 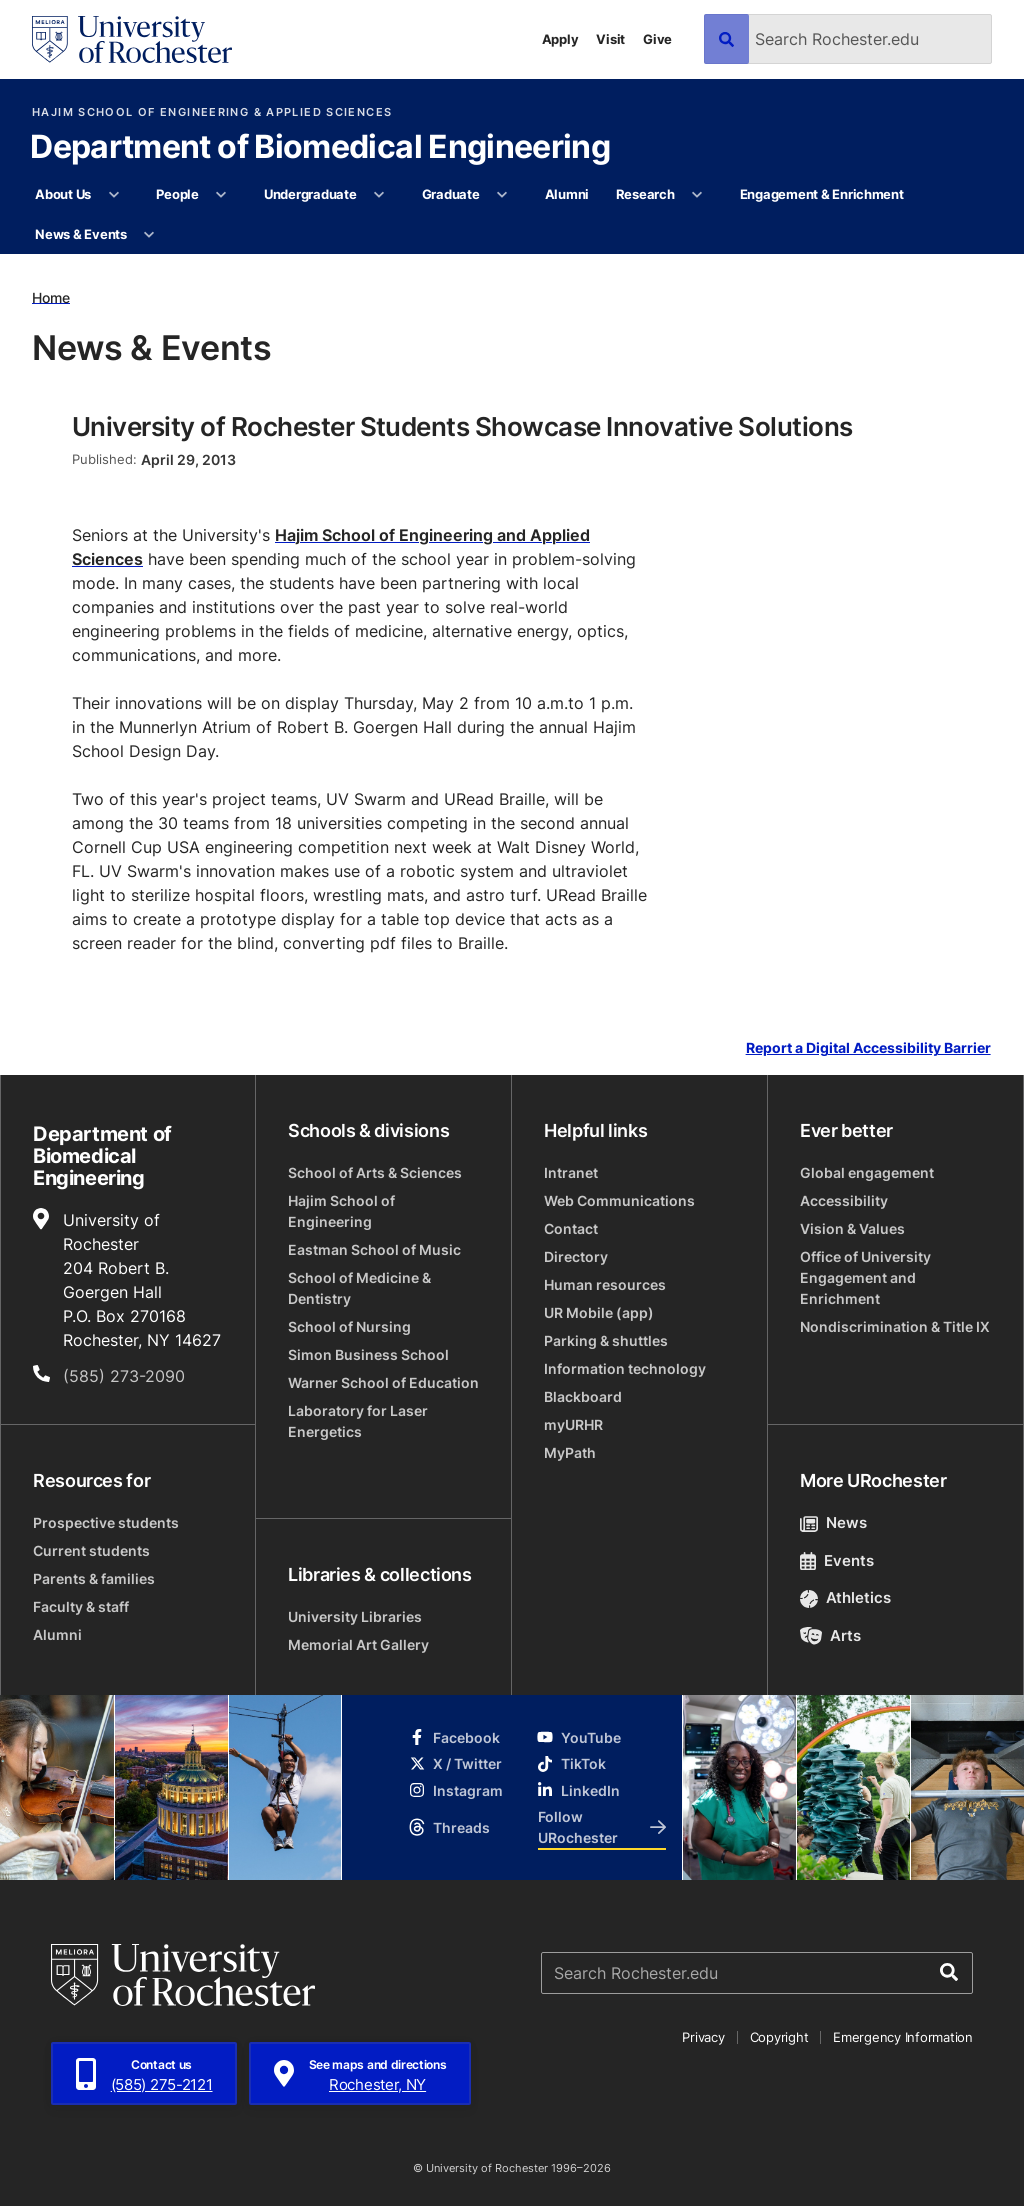 I want to click on News & Events, so click(x=81, y=234).